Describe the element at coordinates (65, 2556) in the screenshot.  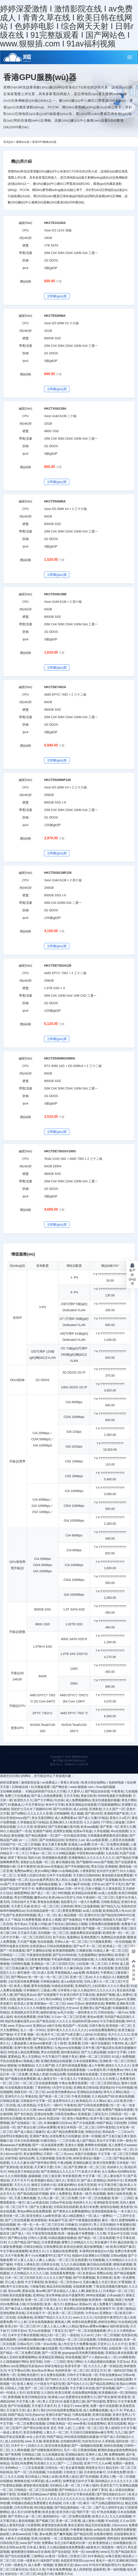
I see `a∨鲁丝一区鲁丝二区鲁丝三区` at that location.